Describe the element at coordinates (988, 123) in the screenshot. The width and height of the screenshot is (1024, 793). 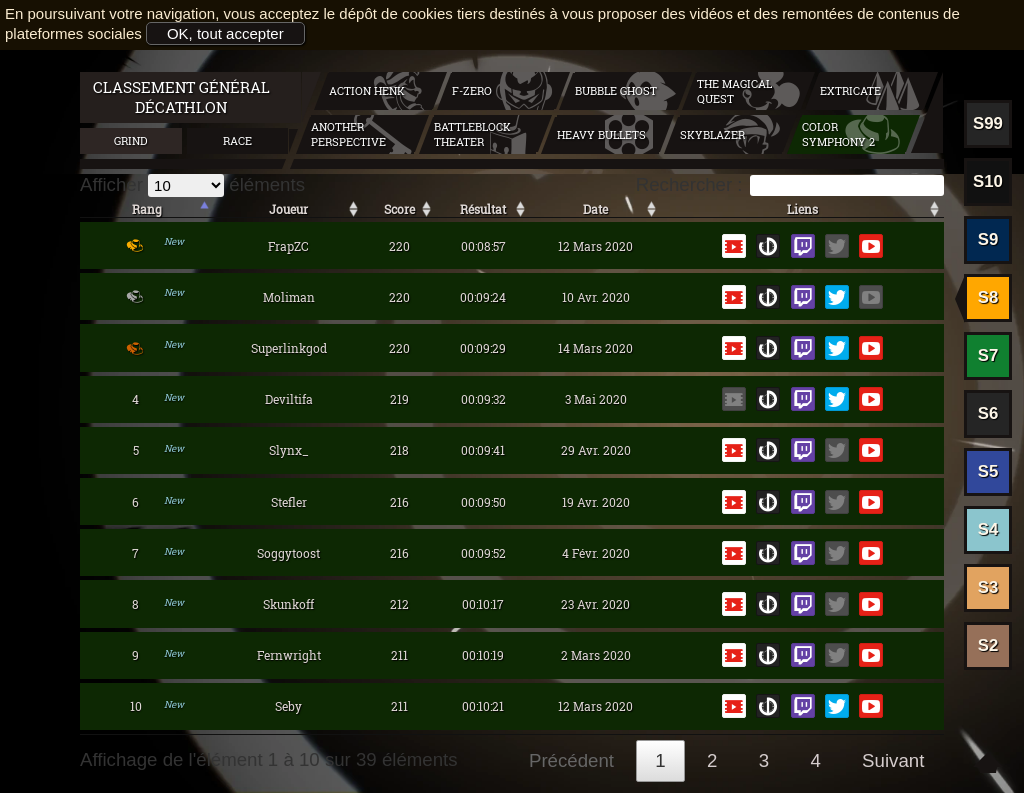
I see `S99` at that location.